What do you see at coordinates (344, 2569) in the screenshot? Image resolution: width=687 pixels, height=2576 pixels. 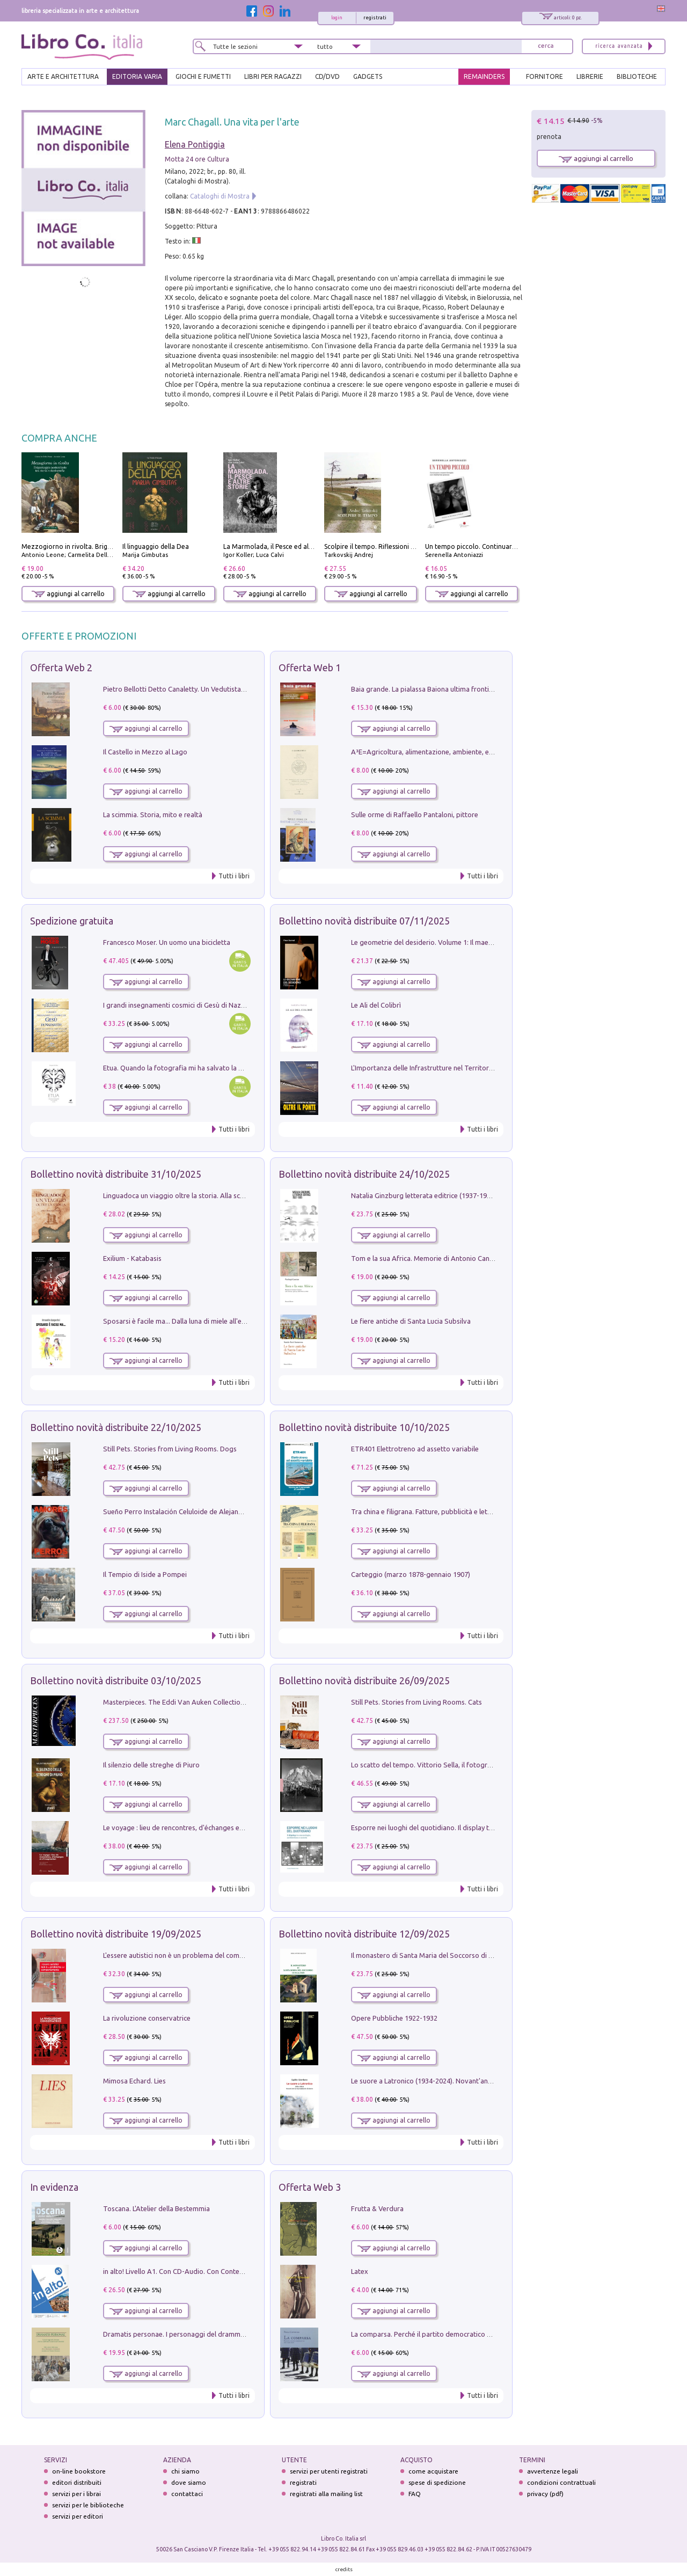 I see `credits` at bounding box center [344, 2569].